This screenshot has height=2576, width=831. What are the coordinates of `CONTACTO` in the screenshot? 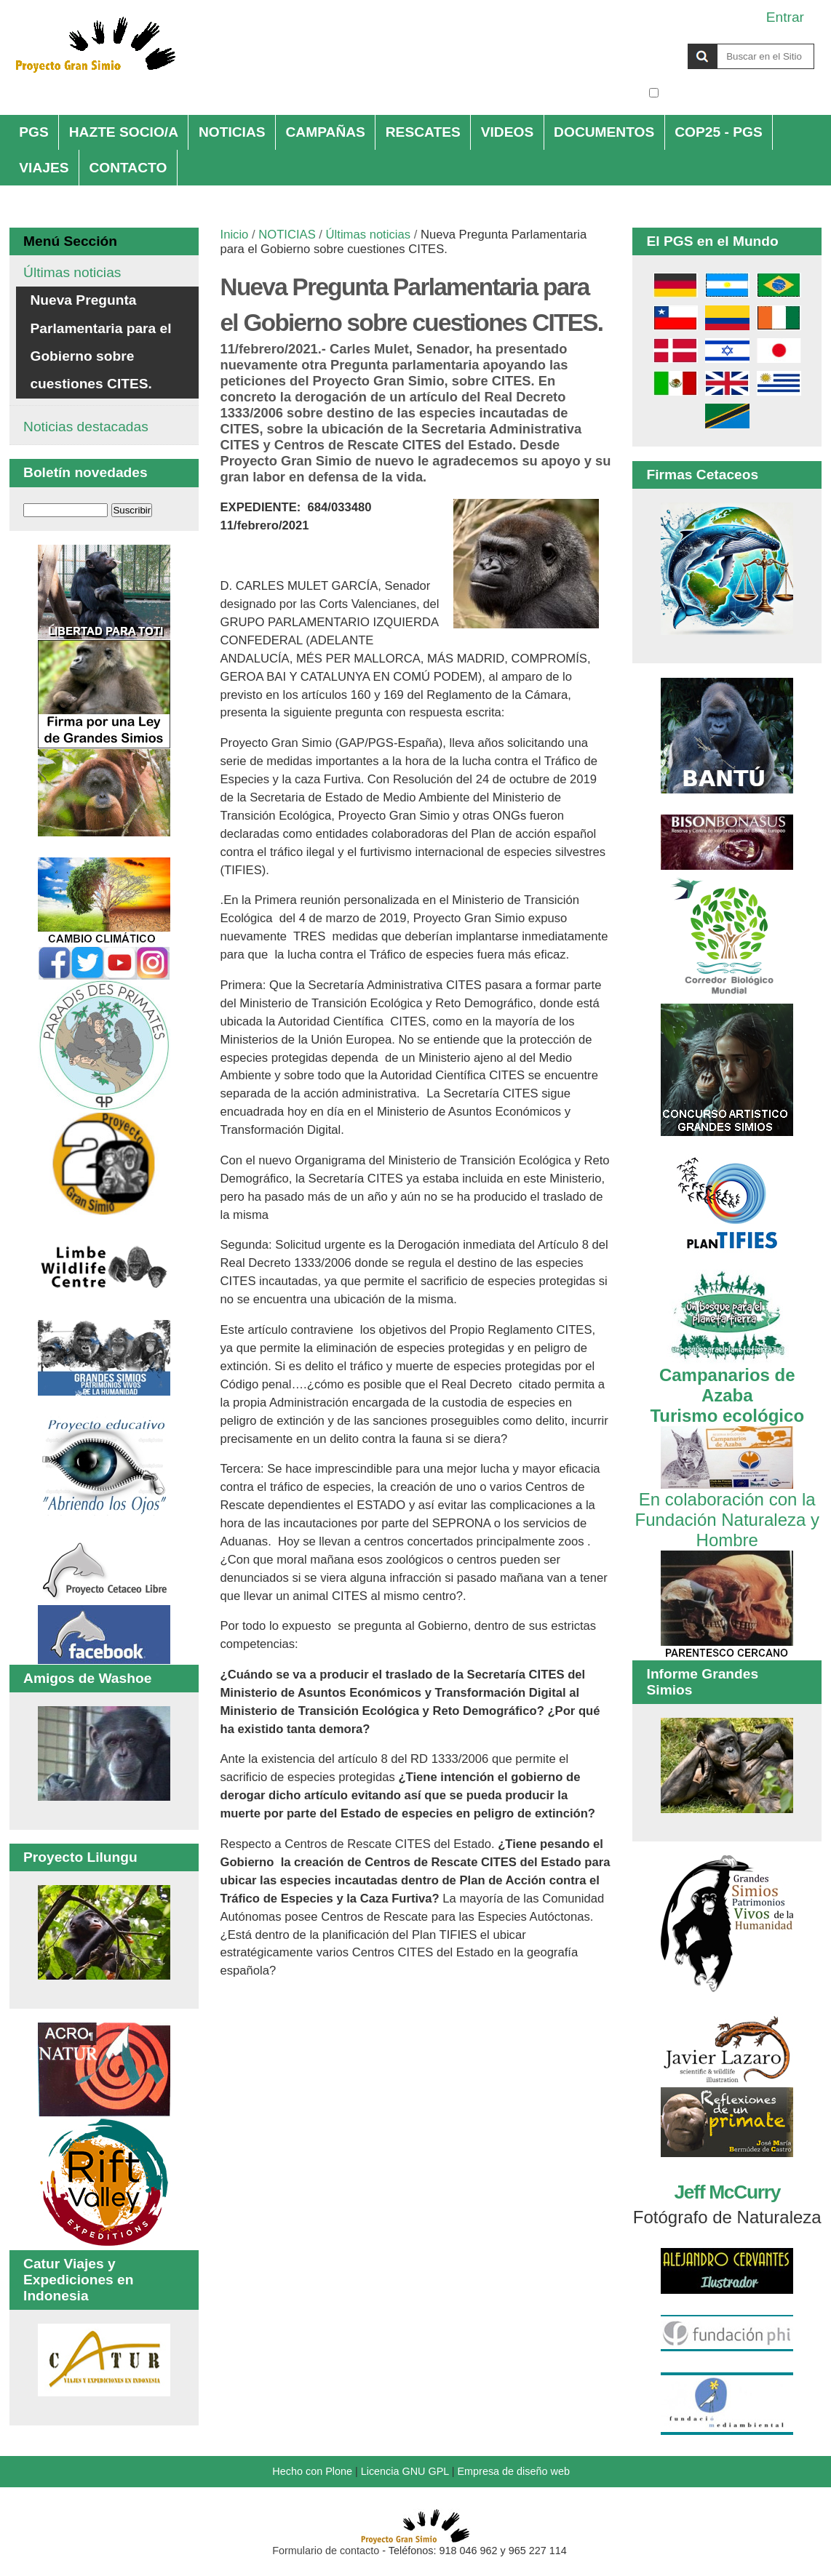 It's located at (128, 167).